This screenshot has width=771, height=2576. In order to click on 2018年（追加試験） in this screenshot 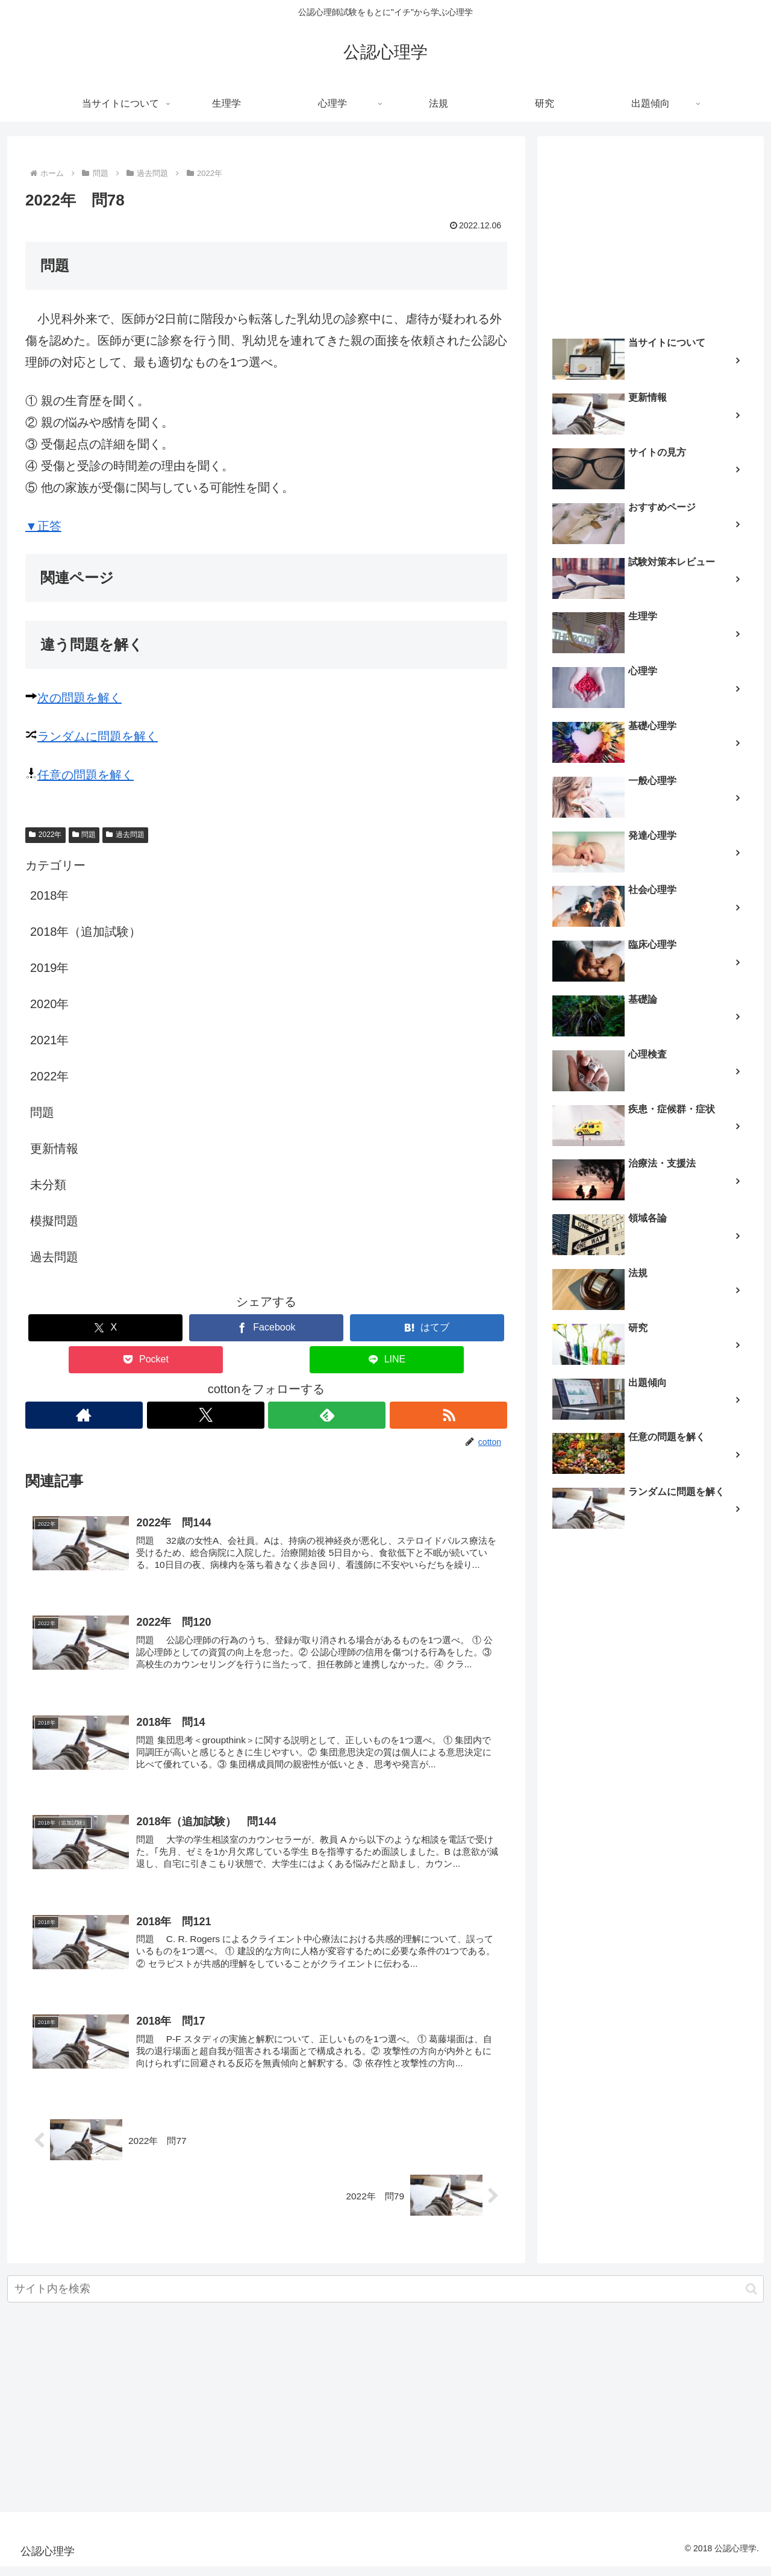, I will do `click(86, 931)`.